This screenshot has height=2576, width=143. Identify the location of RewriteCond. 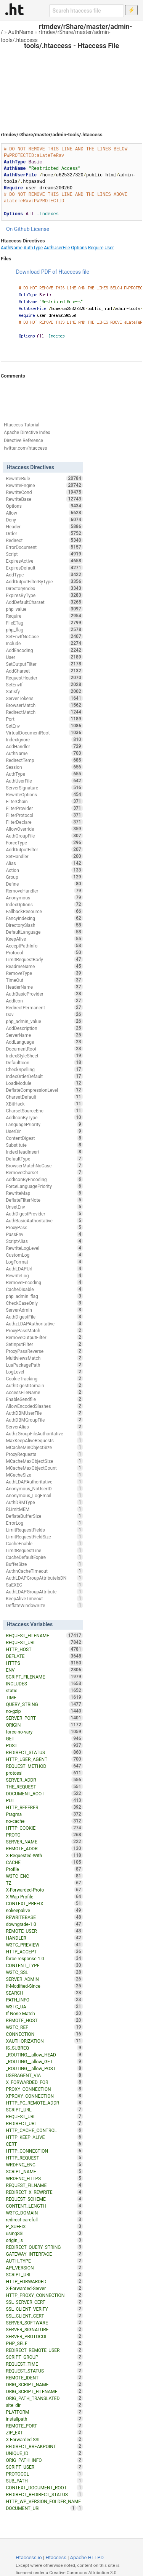
(44, 492).